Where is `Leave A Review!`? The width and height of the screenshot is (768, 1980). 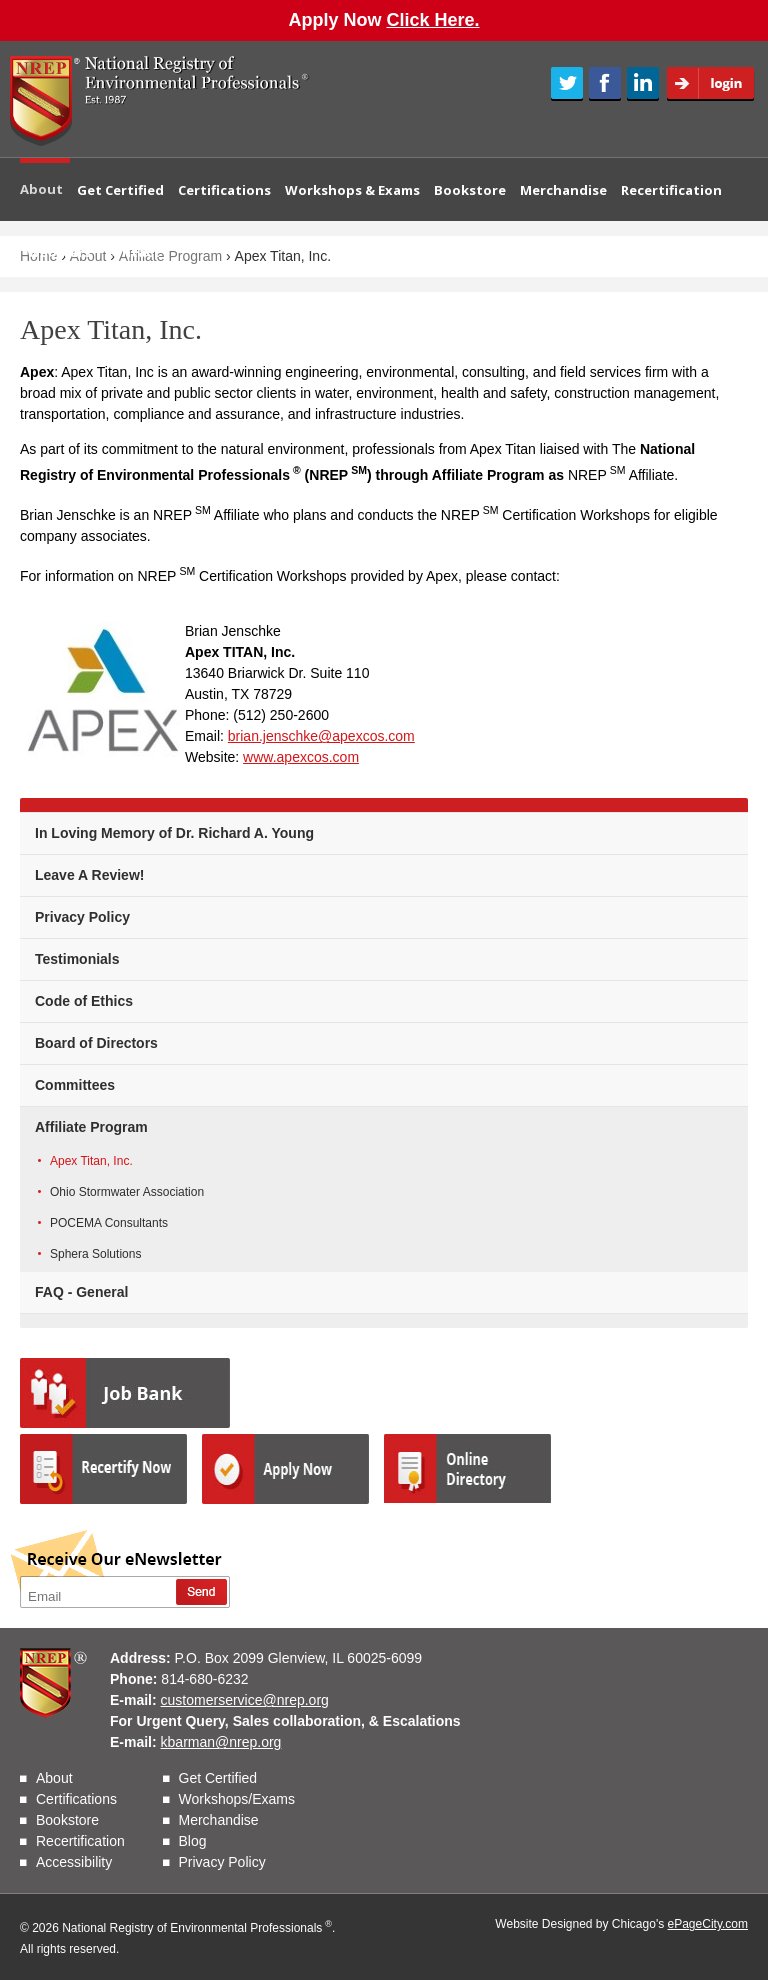 Leave A Review! is located at coordinates (89, 875).